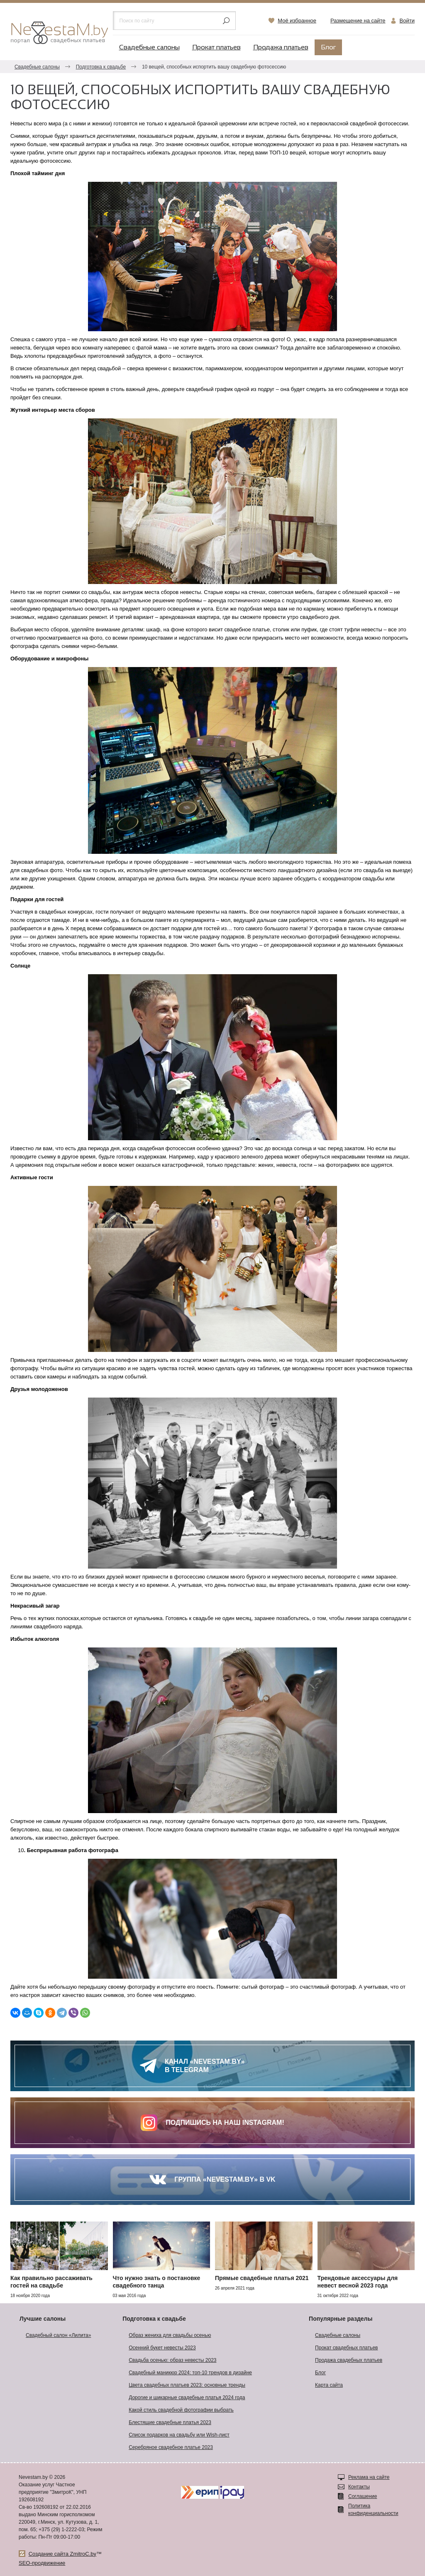 Image resolution: width=425 pixels, height=2576 pixels. What do you see at coordinates (181, 2410) in the screenshot?
I see `Какой стиль свадебной фотографии выбрать` at bounding box center [181, 2410].